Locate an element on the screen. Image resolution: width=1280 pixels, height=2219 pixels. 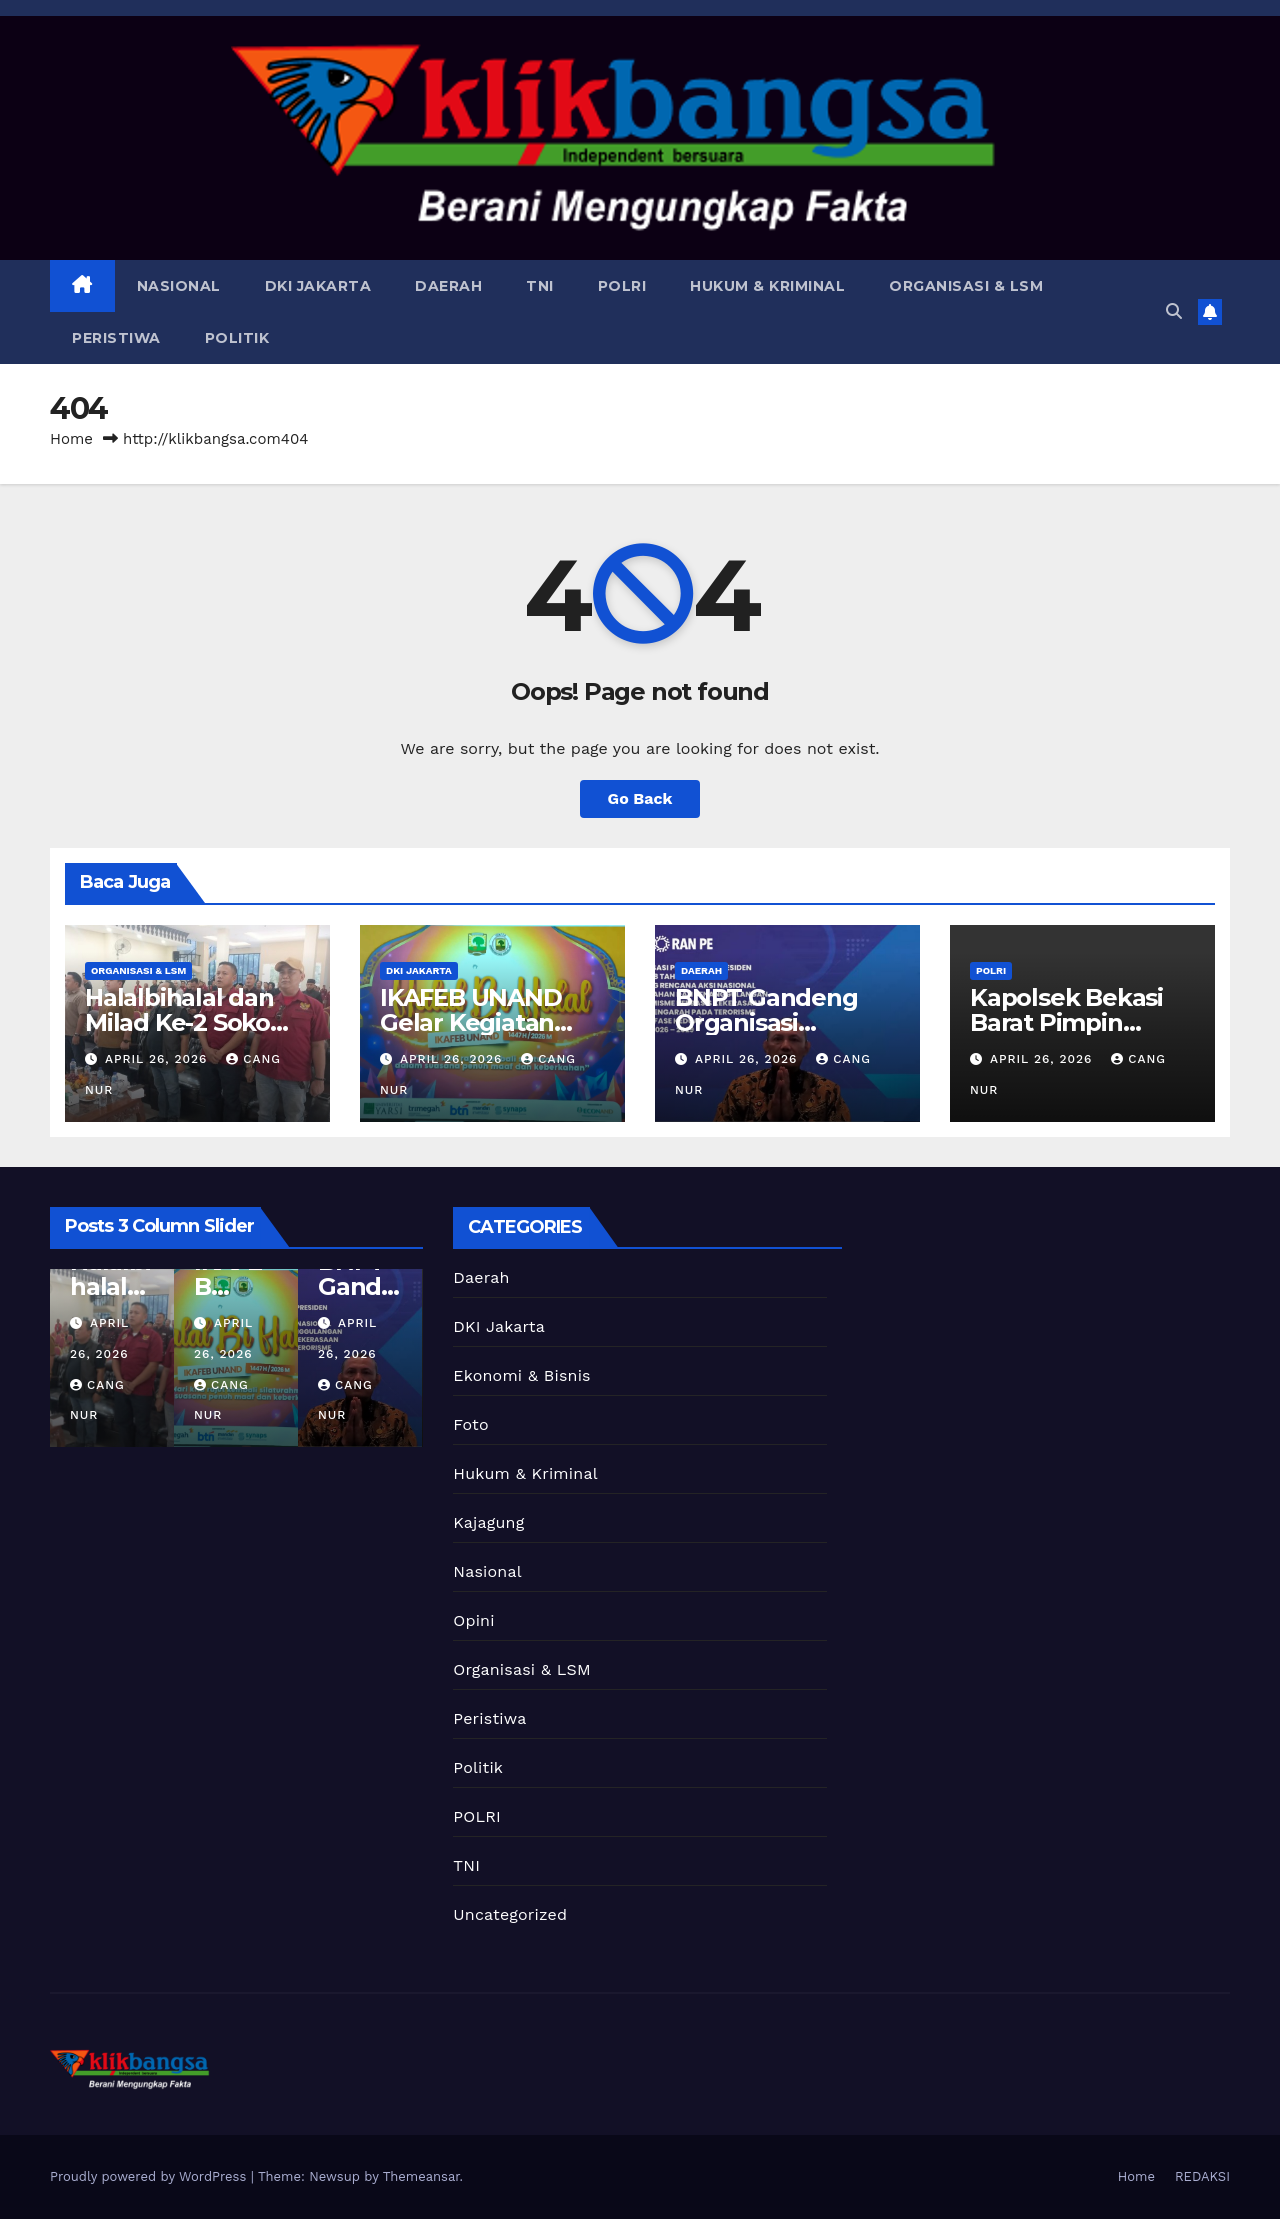
April 26, 2026 is located at coordinates (158, 1059).